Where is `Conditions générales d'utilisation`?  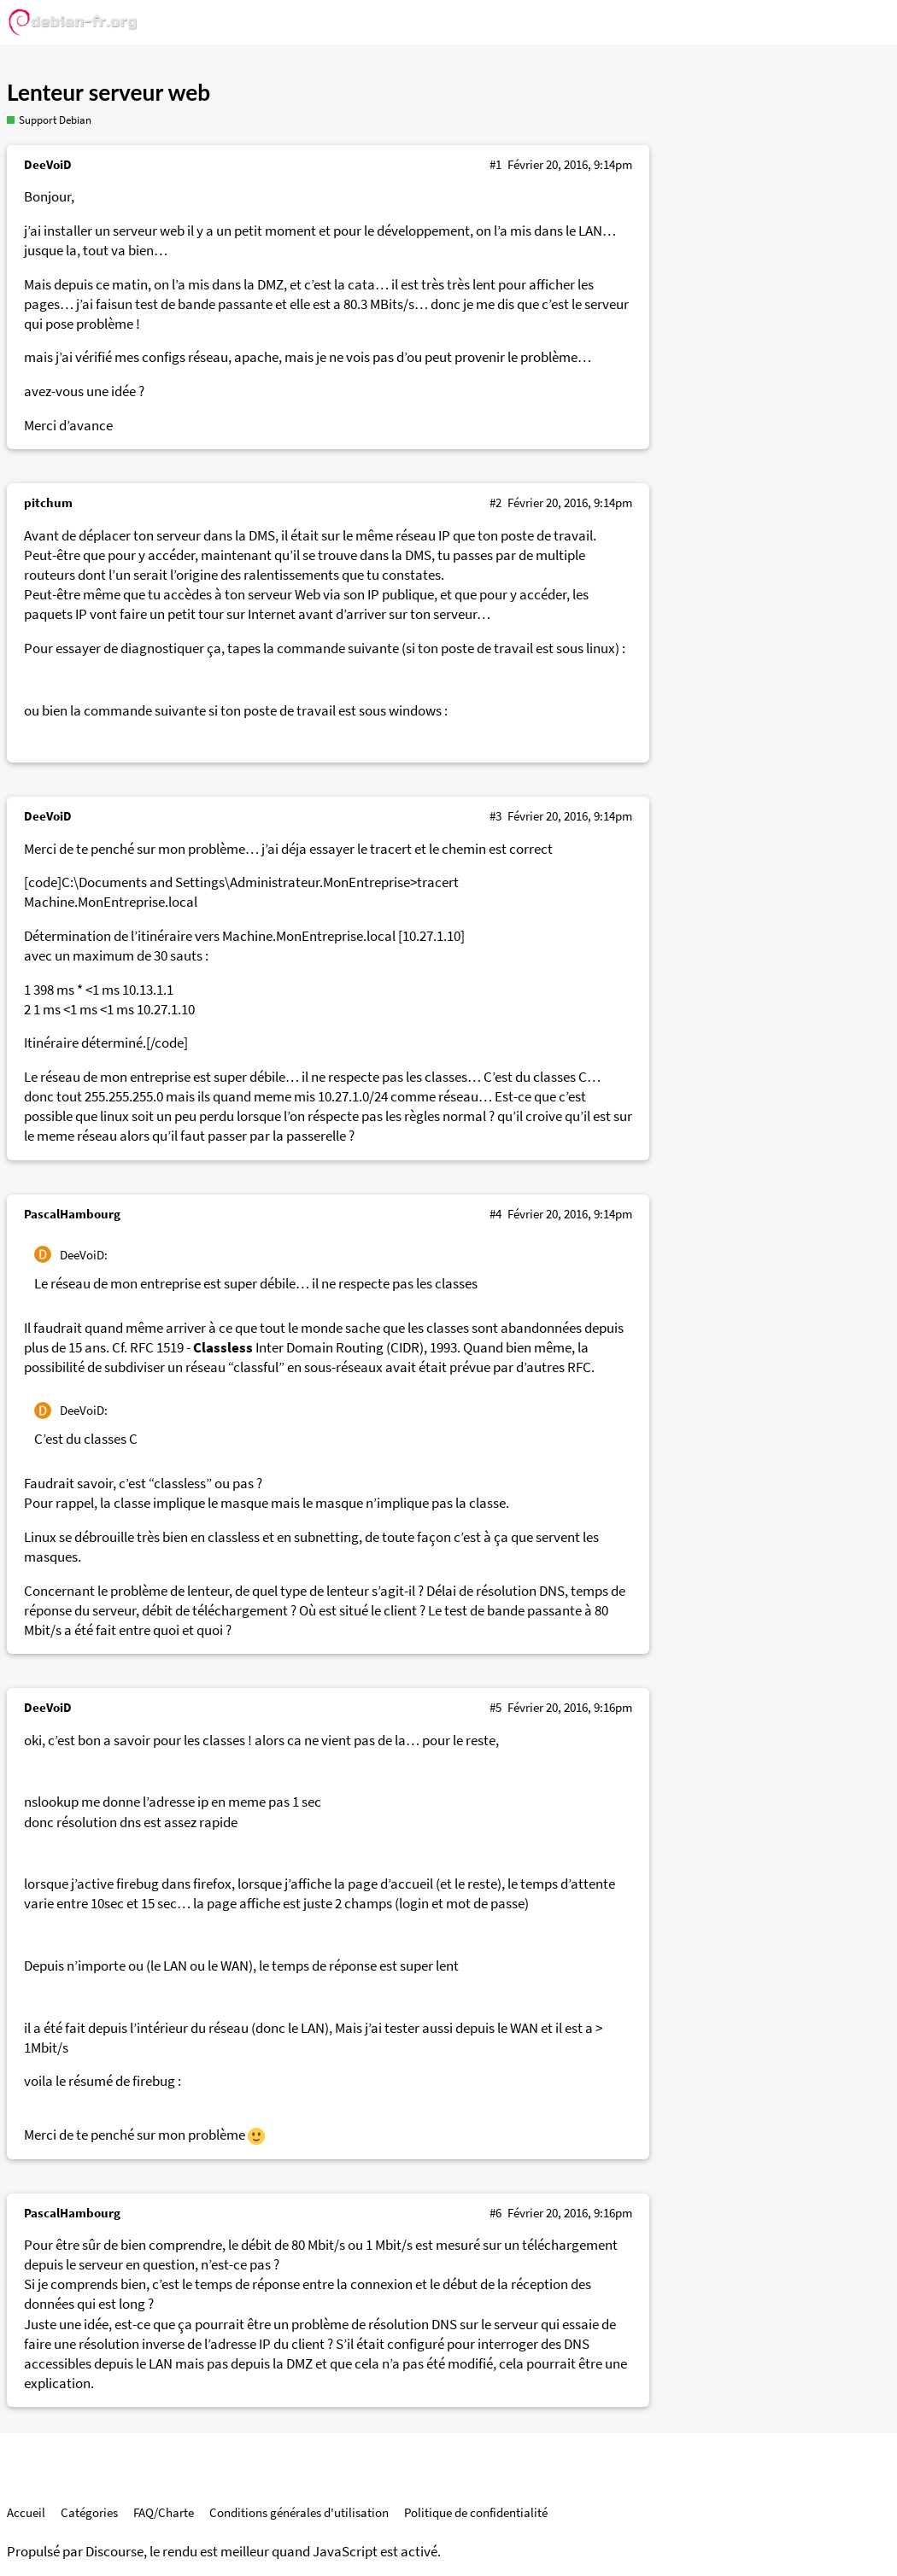
Conditions générales d'utilisation is located at coordinates (299, 2512).